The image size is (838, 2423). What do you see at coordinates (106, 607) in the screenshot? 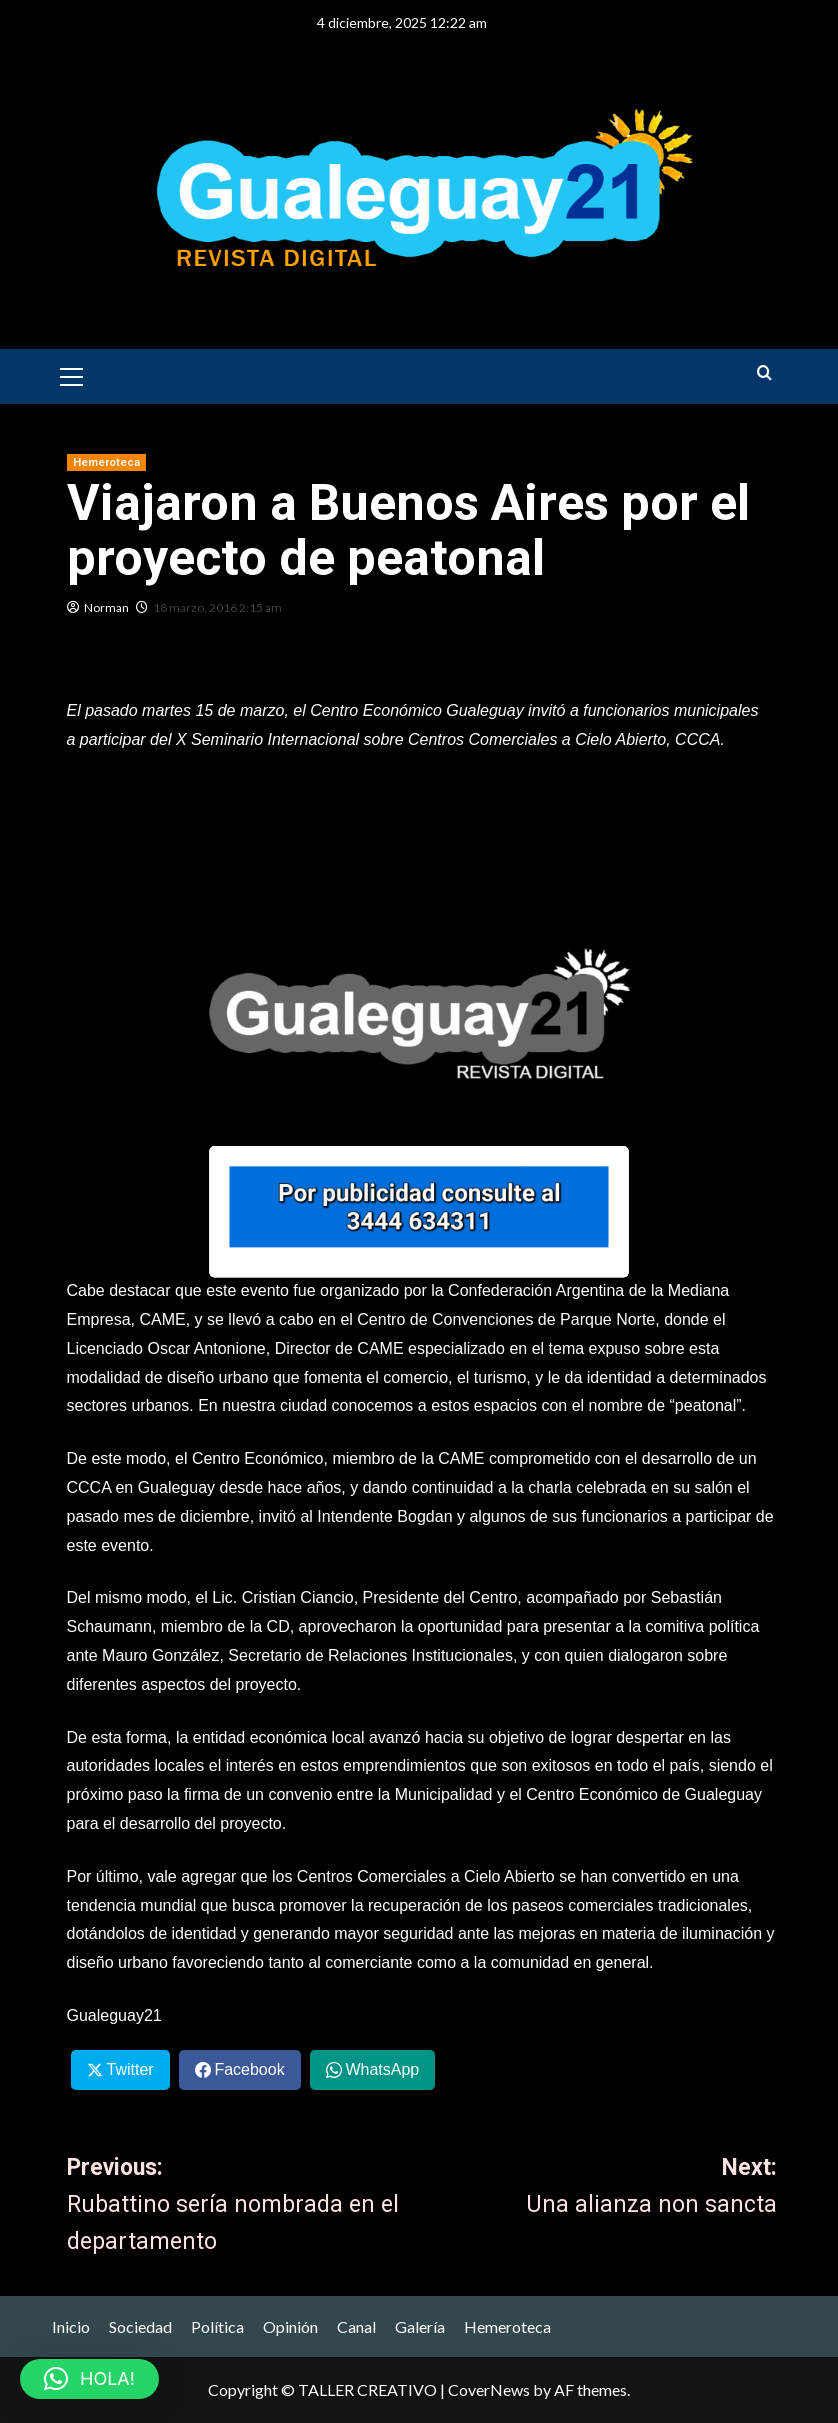
I see `Norman` at bounding box center [106, 607].